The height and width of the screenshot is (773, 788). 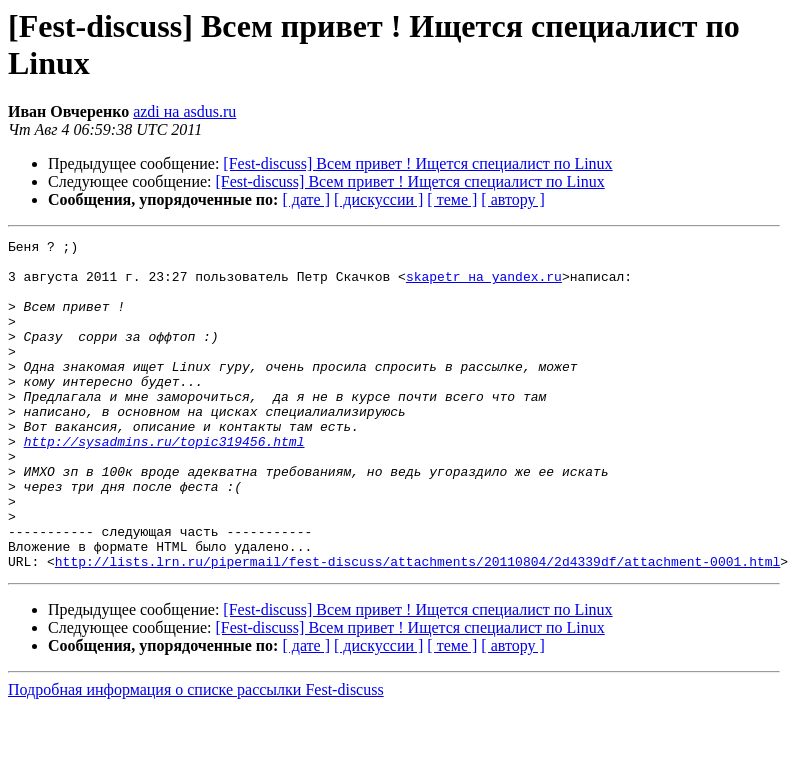 I want to click on http://lists.lrn.ru/pipermail/fest-discuss/attachments/20110804/2d4339df/attachment-0001.html, so click(x=417, y=627).